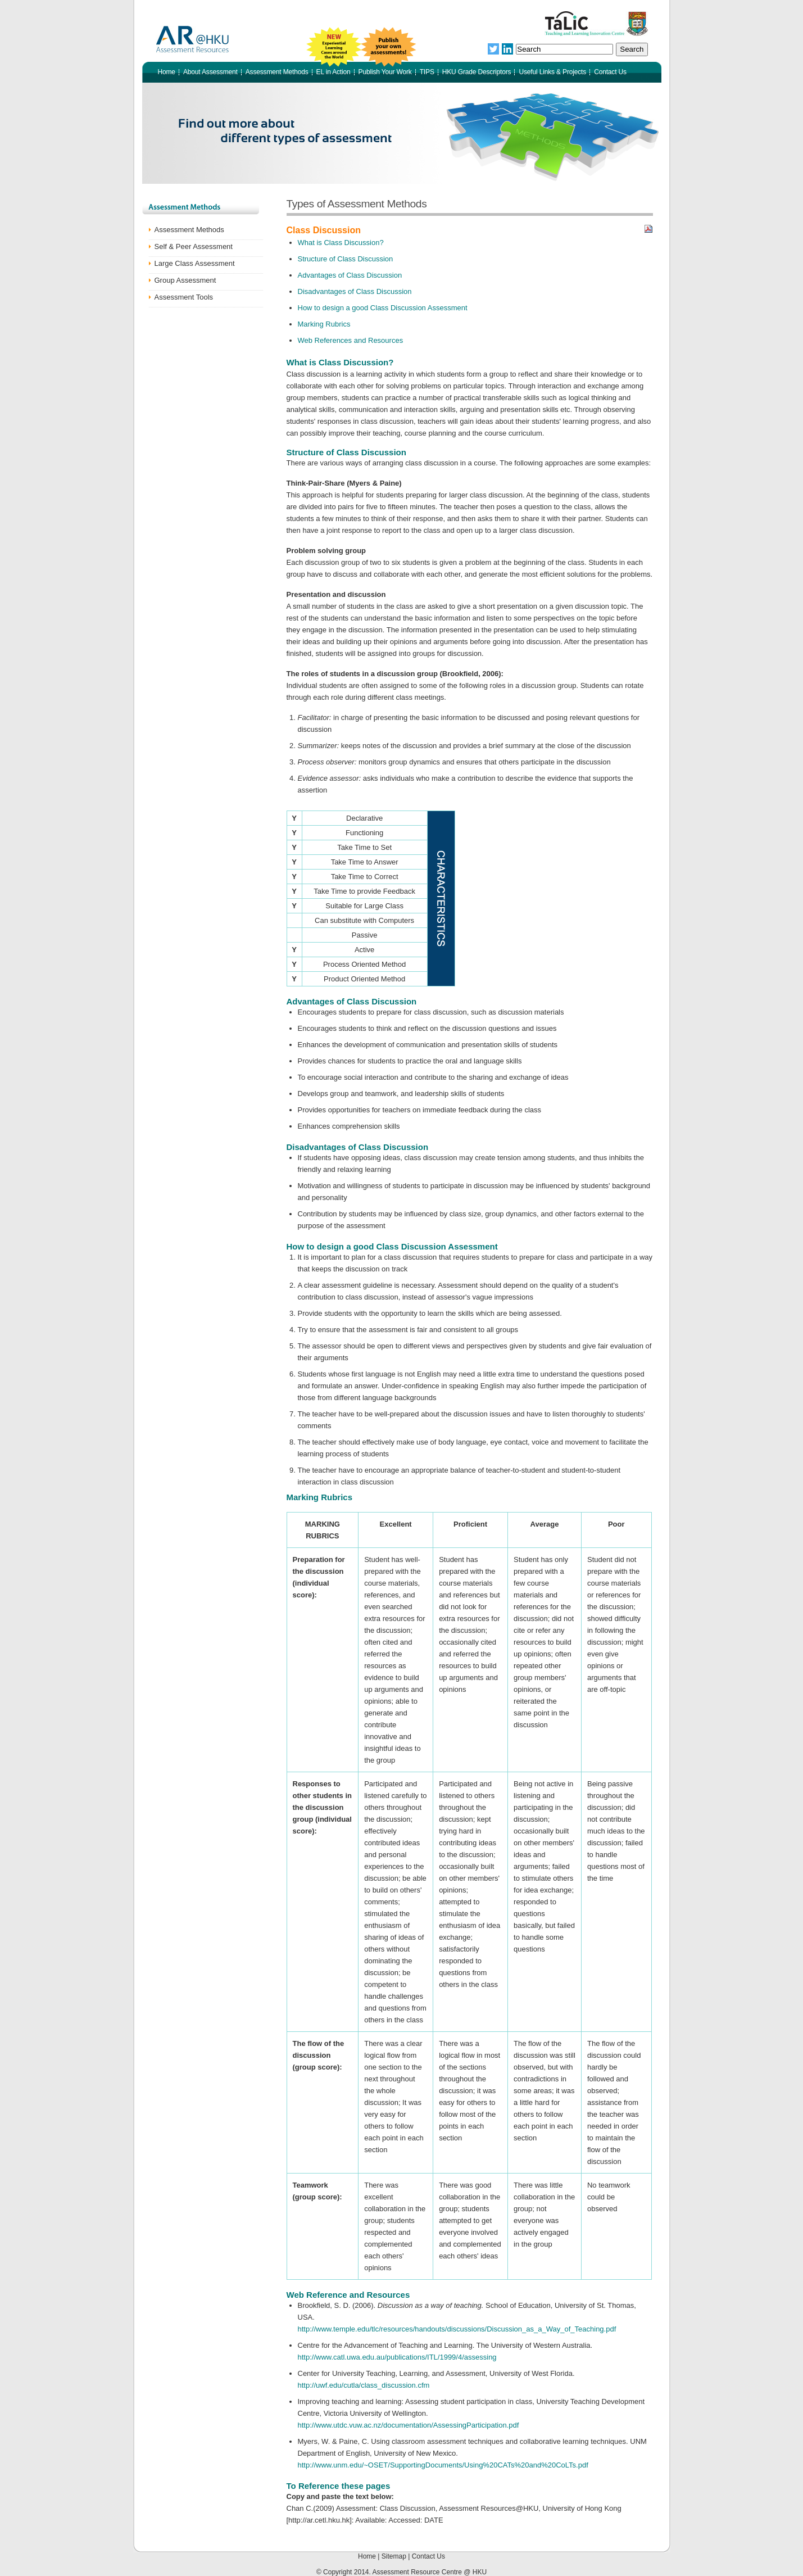  Describe the element at coordinates (189, 229) in the screenshot. I see `Assessment Methods` at that location.